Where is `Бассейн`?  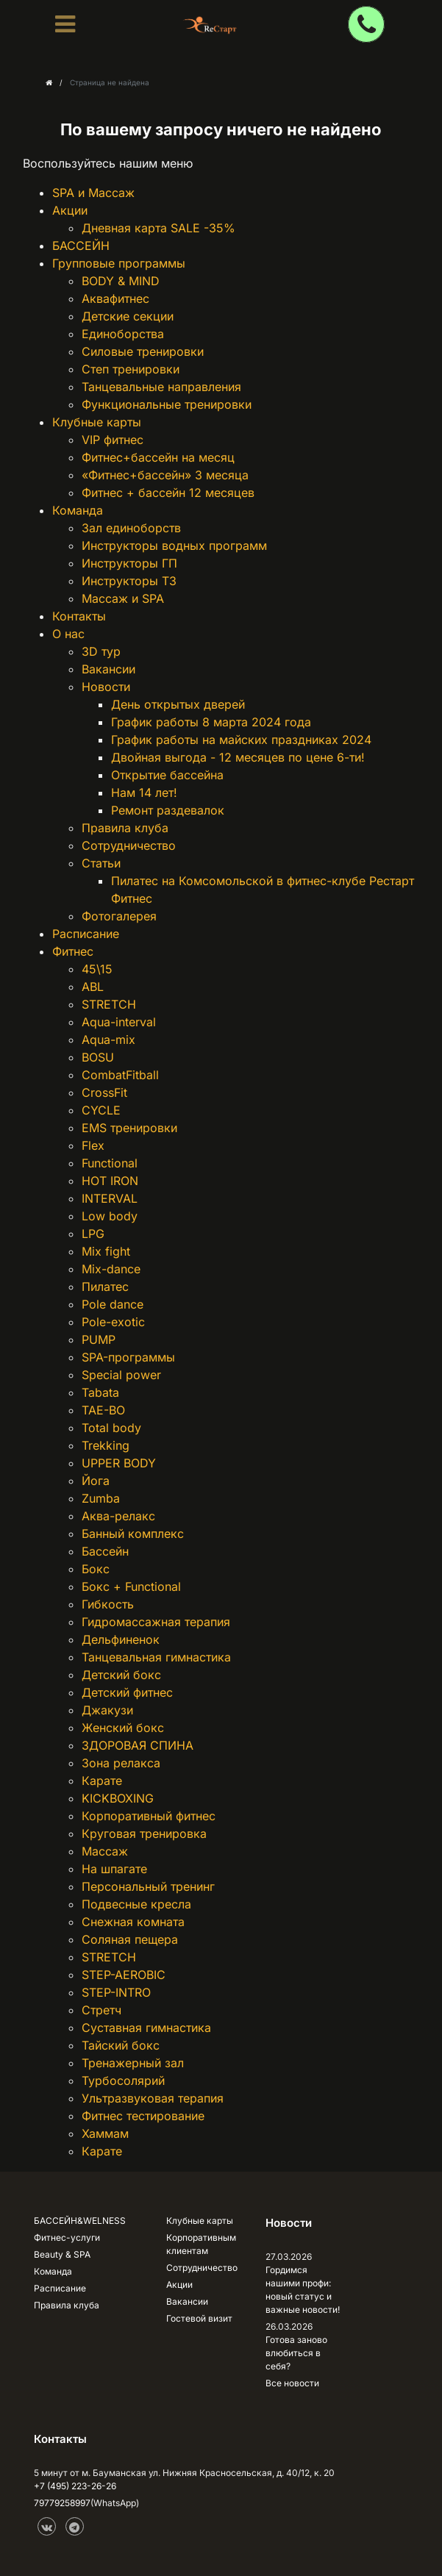
Бассейн is located at coordinates (105, 1551).